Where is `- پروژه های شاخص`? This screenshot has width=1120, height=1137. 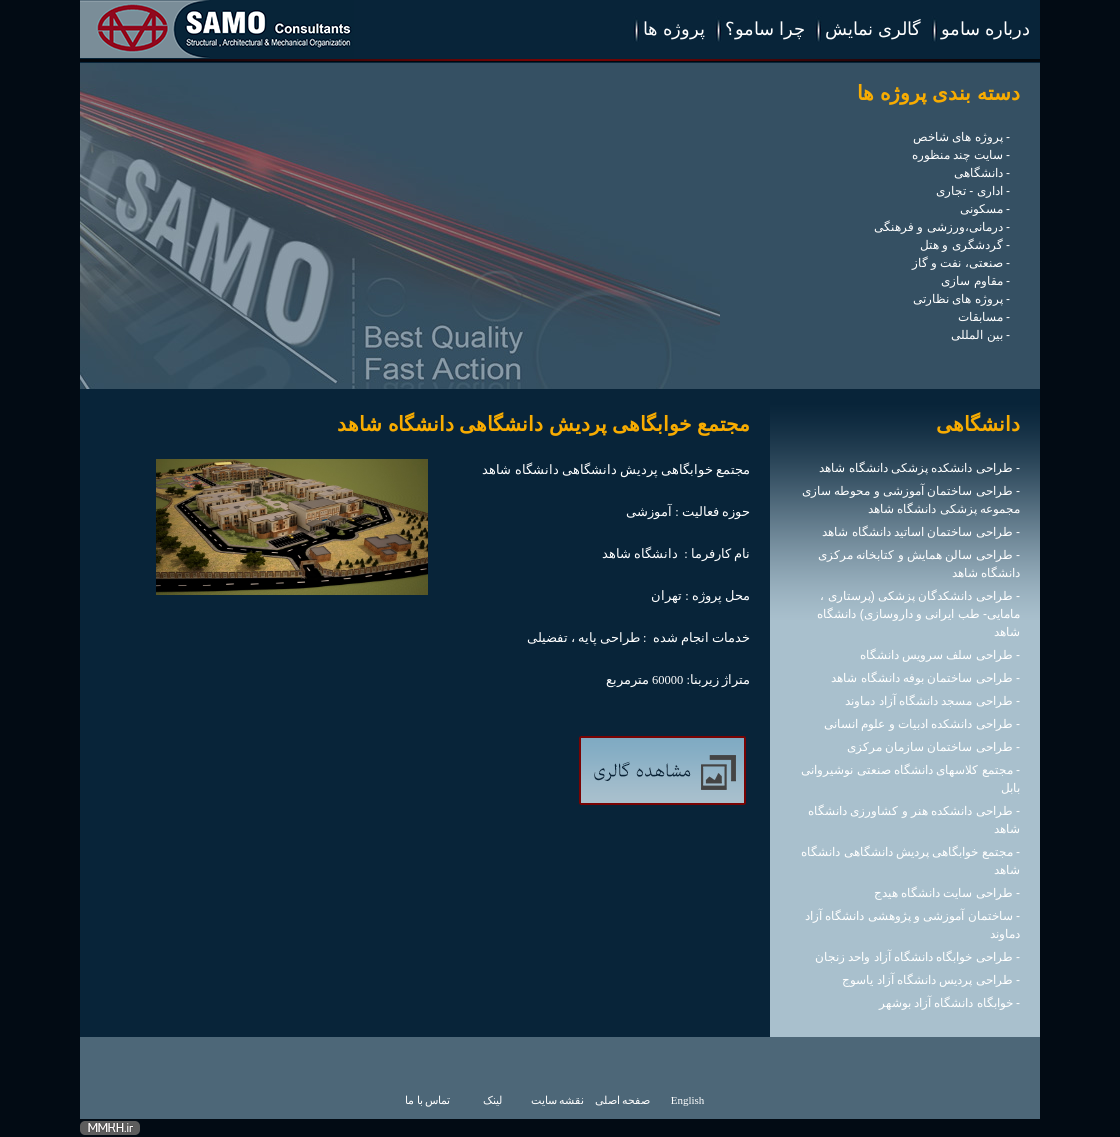
- پروژه های شاخص is located at coordinates (961, 137).